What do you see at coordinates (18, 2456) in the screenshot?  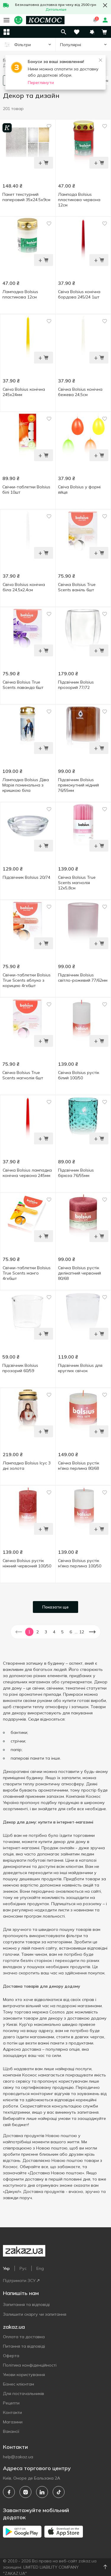 I see `help@zakaz.ua` at bounding box center [18, 2456].